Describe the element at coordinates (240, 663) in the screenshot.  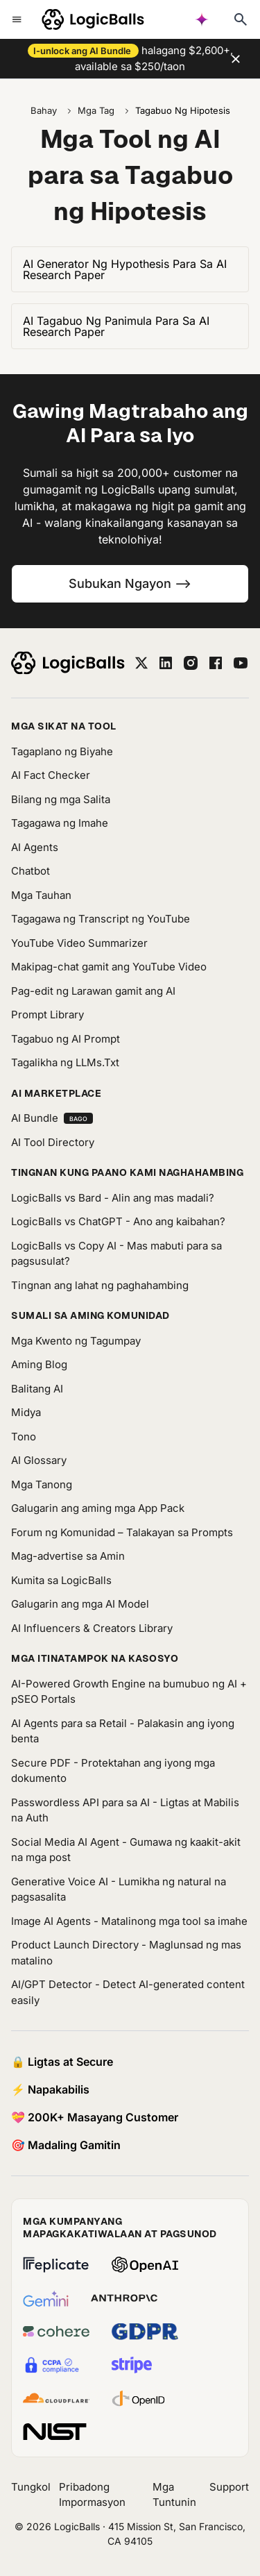
I see `[youtube]` at that location.